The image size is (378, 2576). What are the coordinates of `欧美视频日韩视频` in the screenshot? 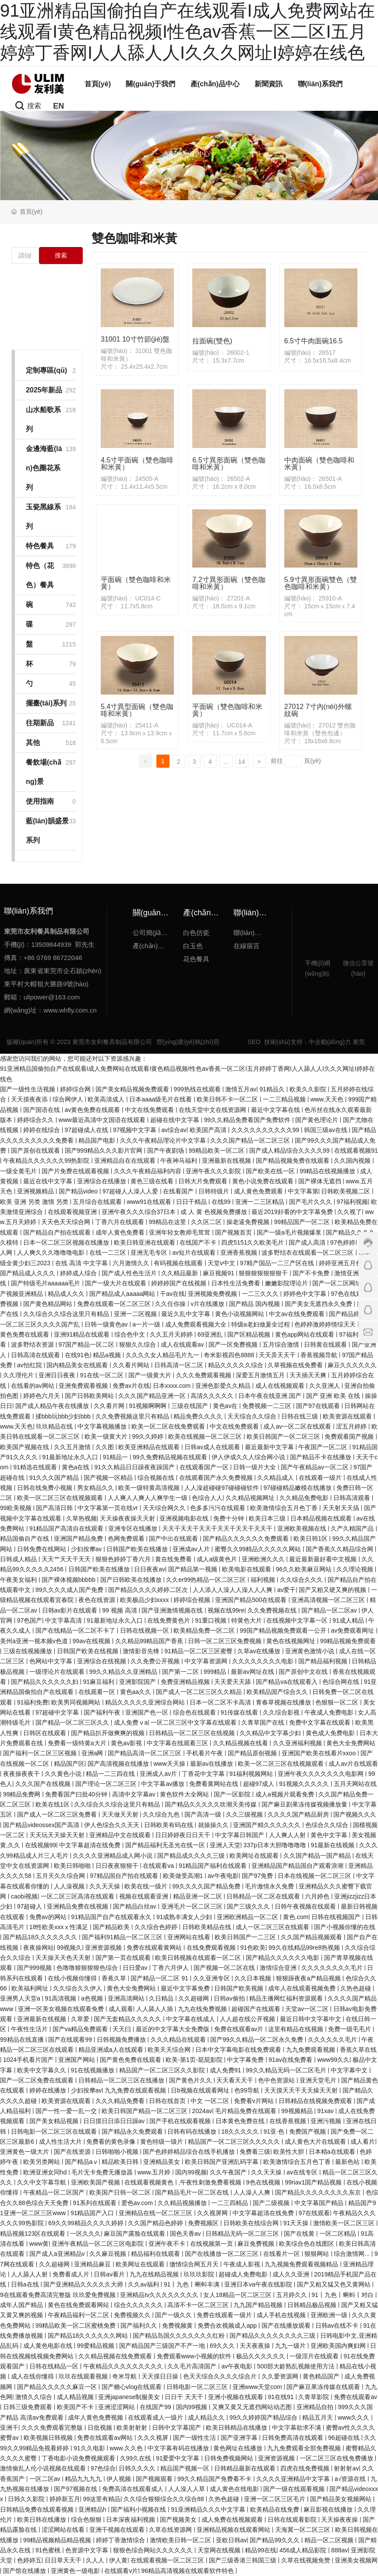 It's located at (49, 2437).